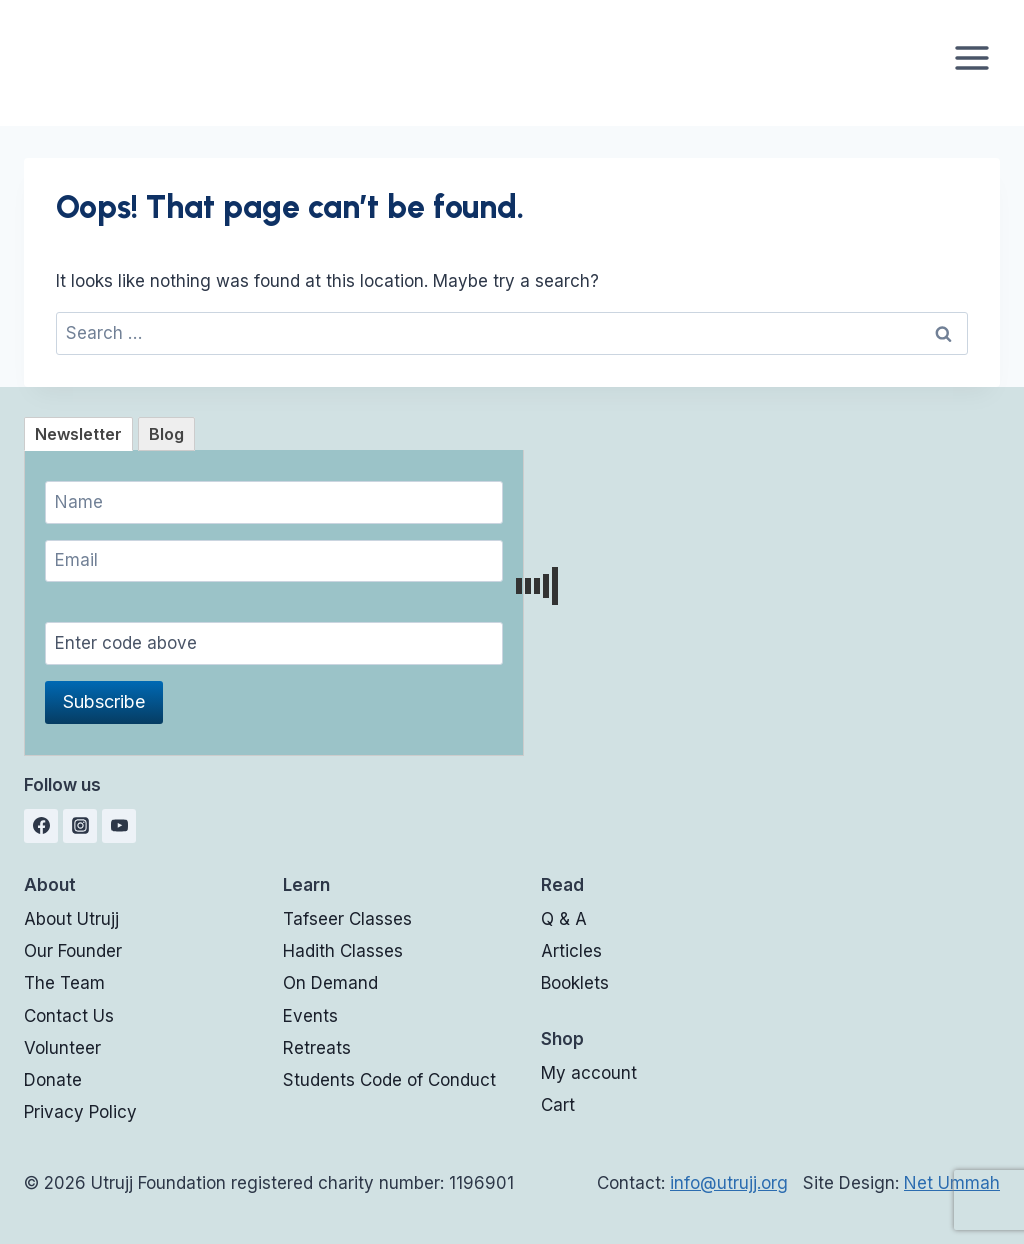  I want to click on Contact Us, so click(69, 1016).